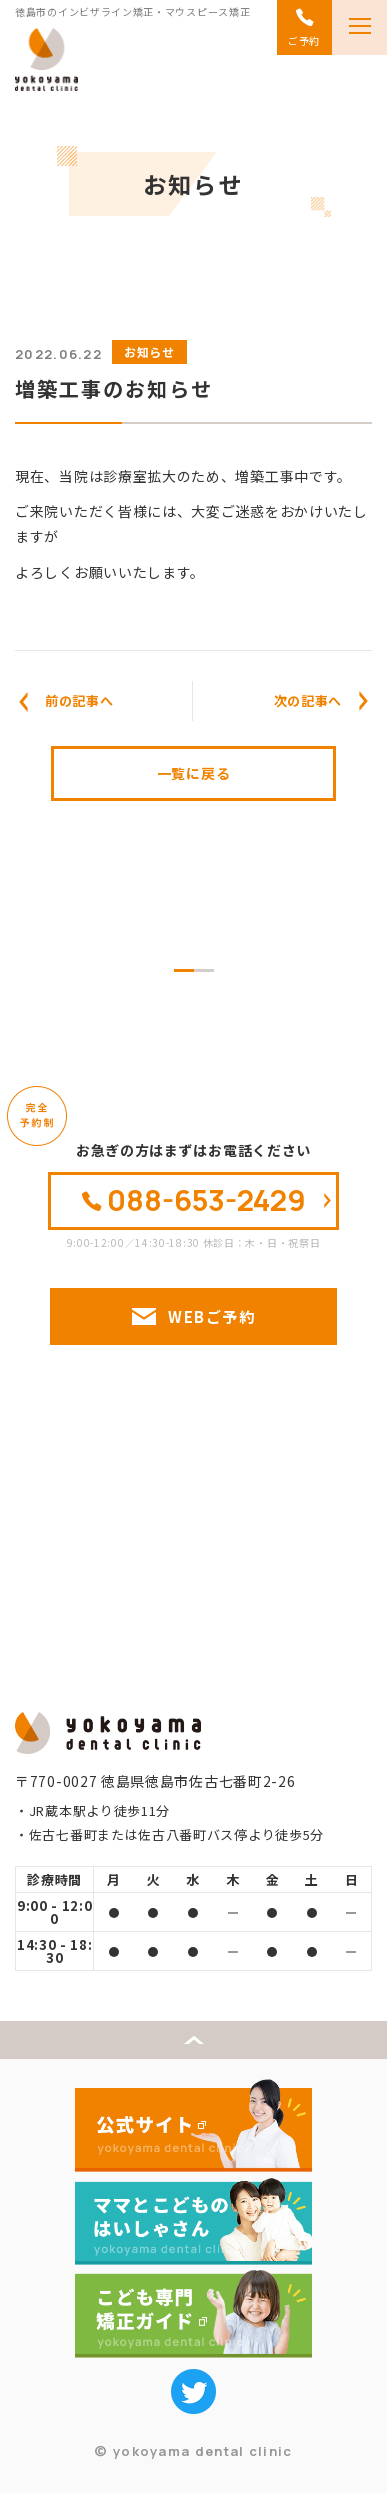 The image size is (387, 2493). I want to click on 一覧に戻る, so click(194, 773).